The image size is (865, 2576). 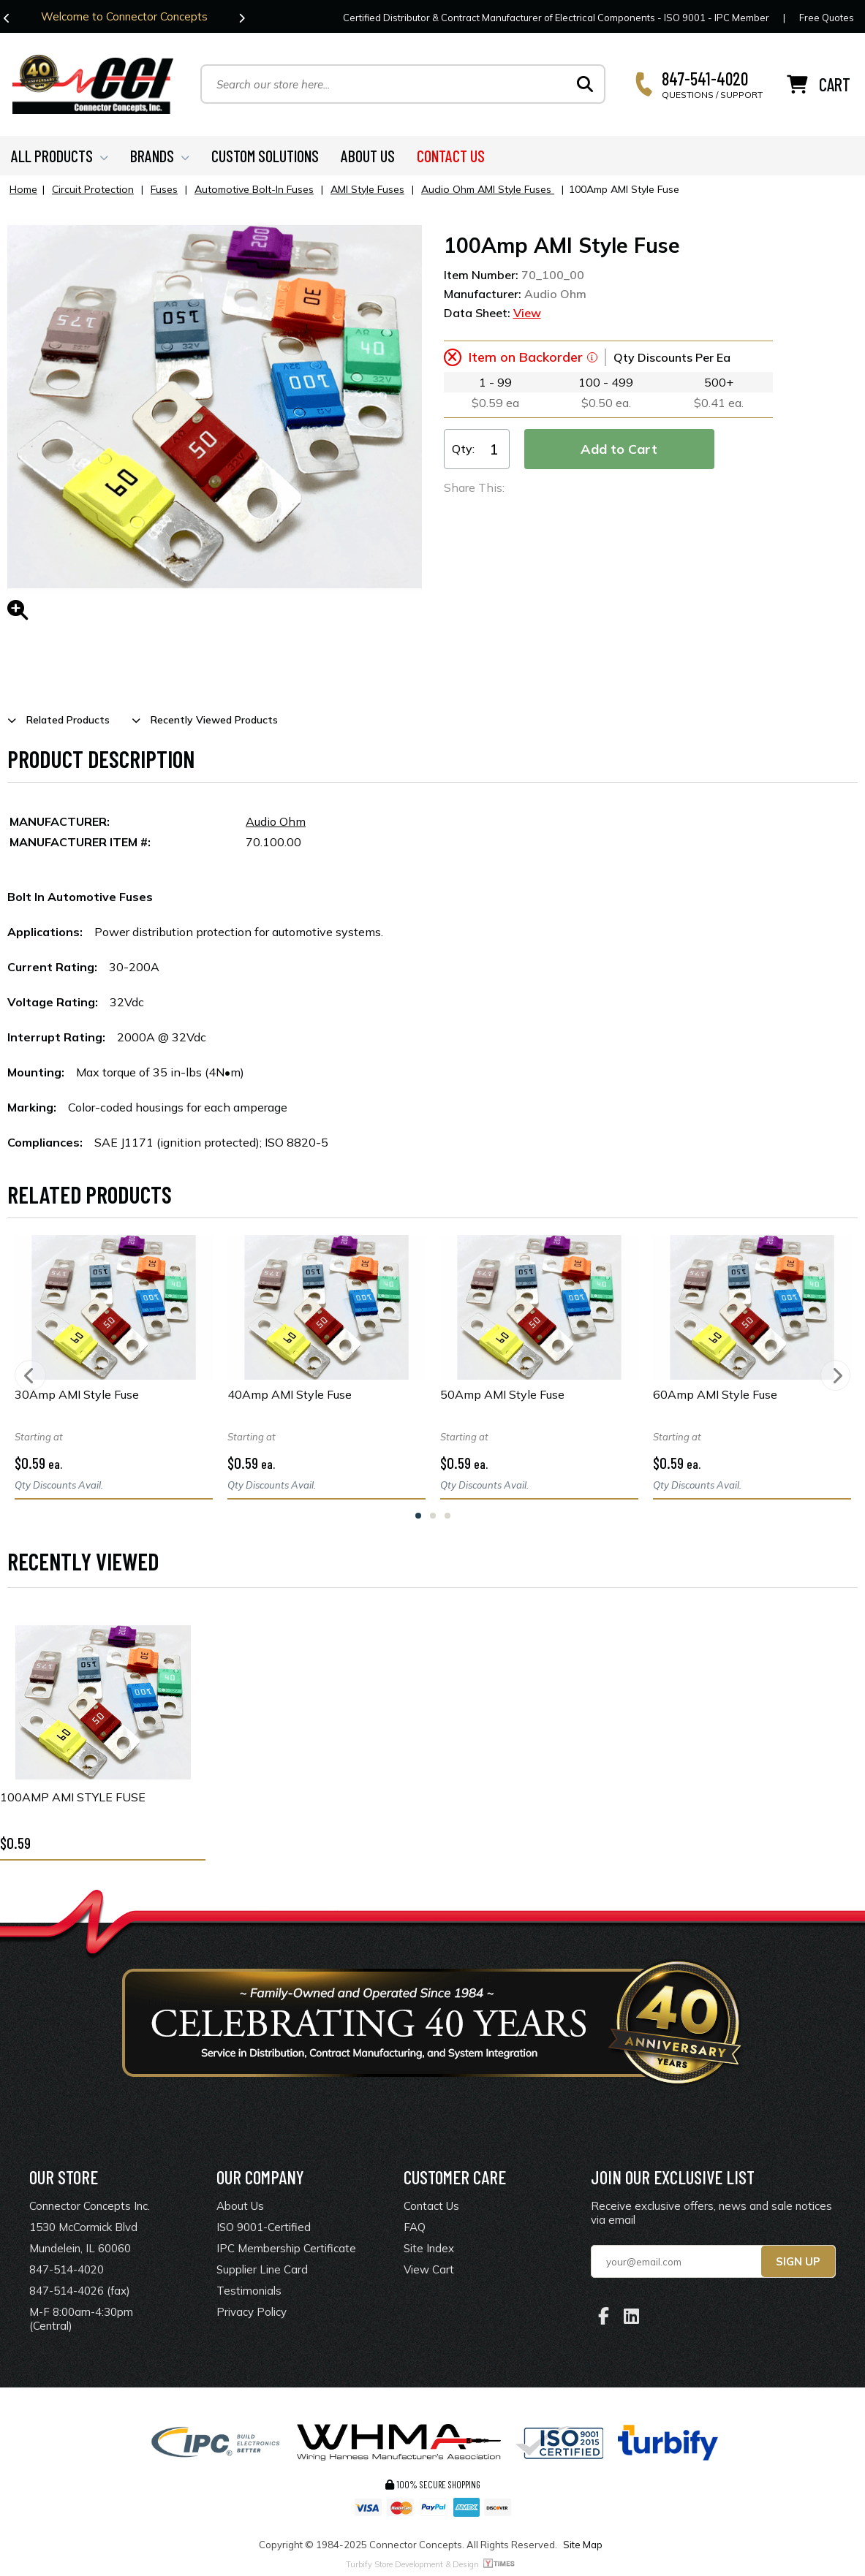 I want to click on ISO 9001-Certified, so click(x=263, y=2230).